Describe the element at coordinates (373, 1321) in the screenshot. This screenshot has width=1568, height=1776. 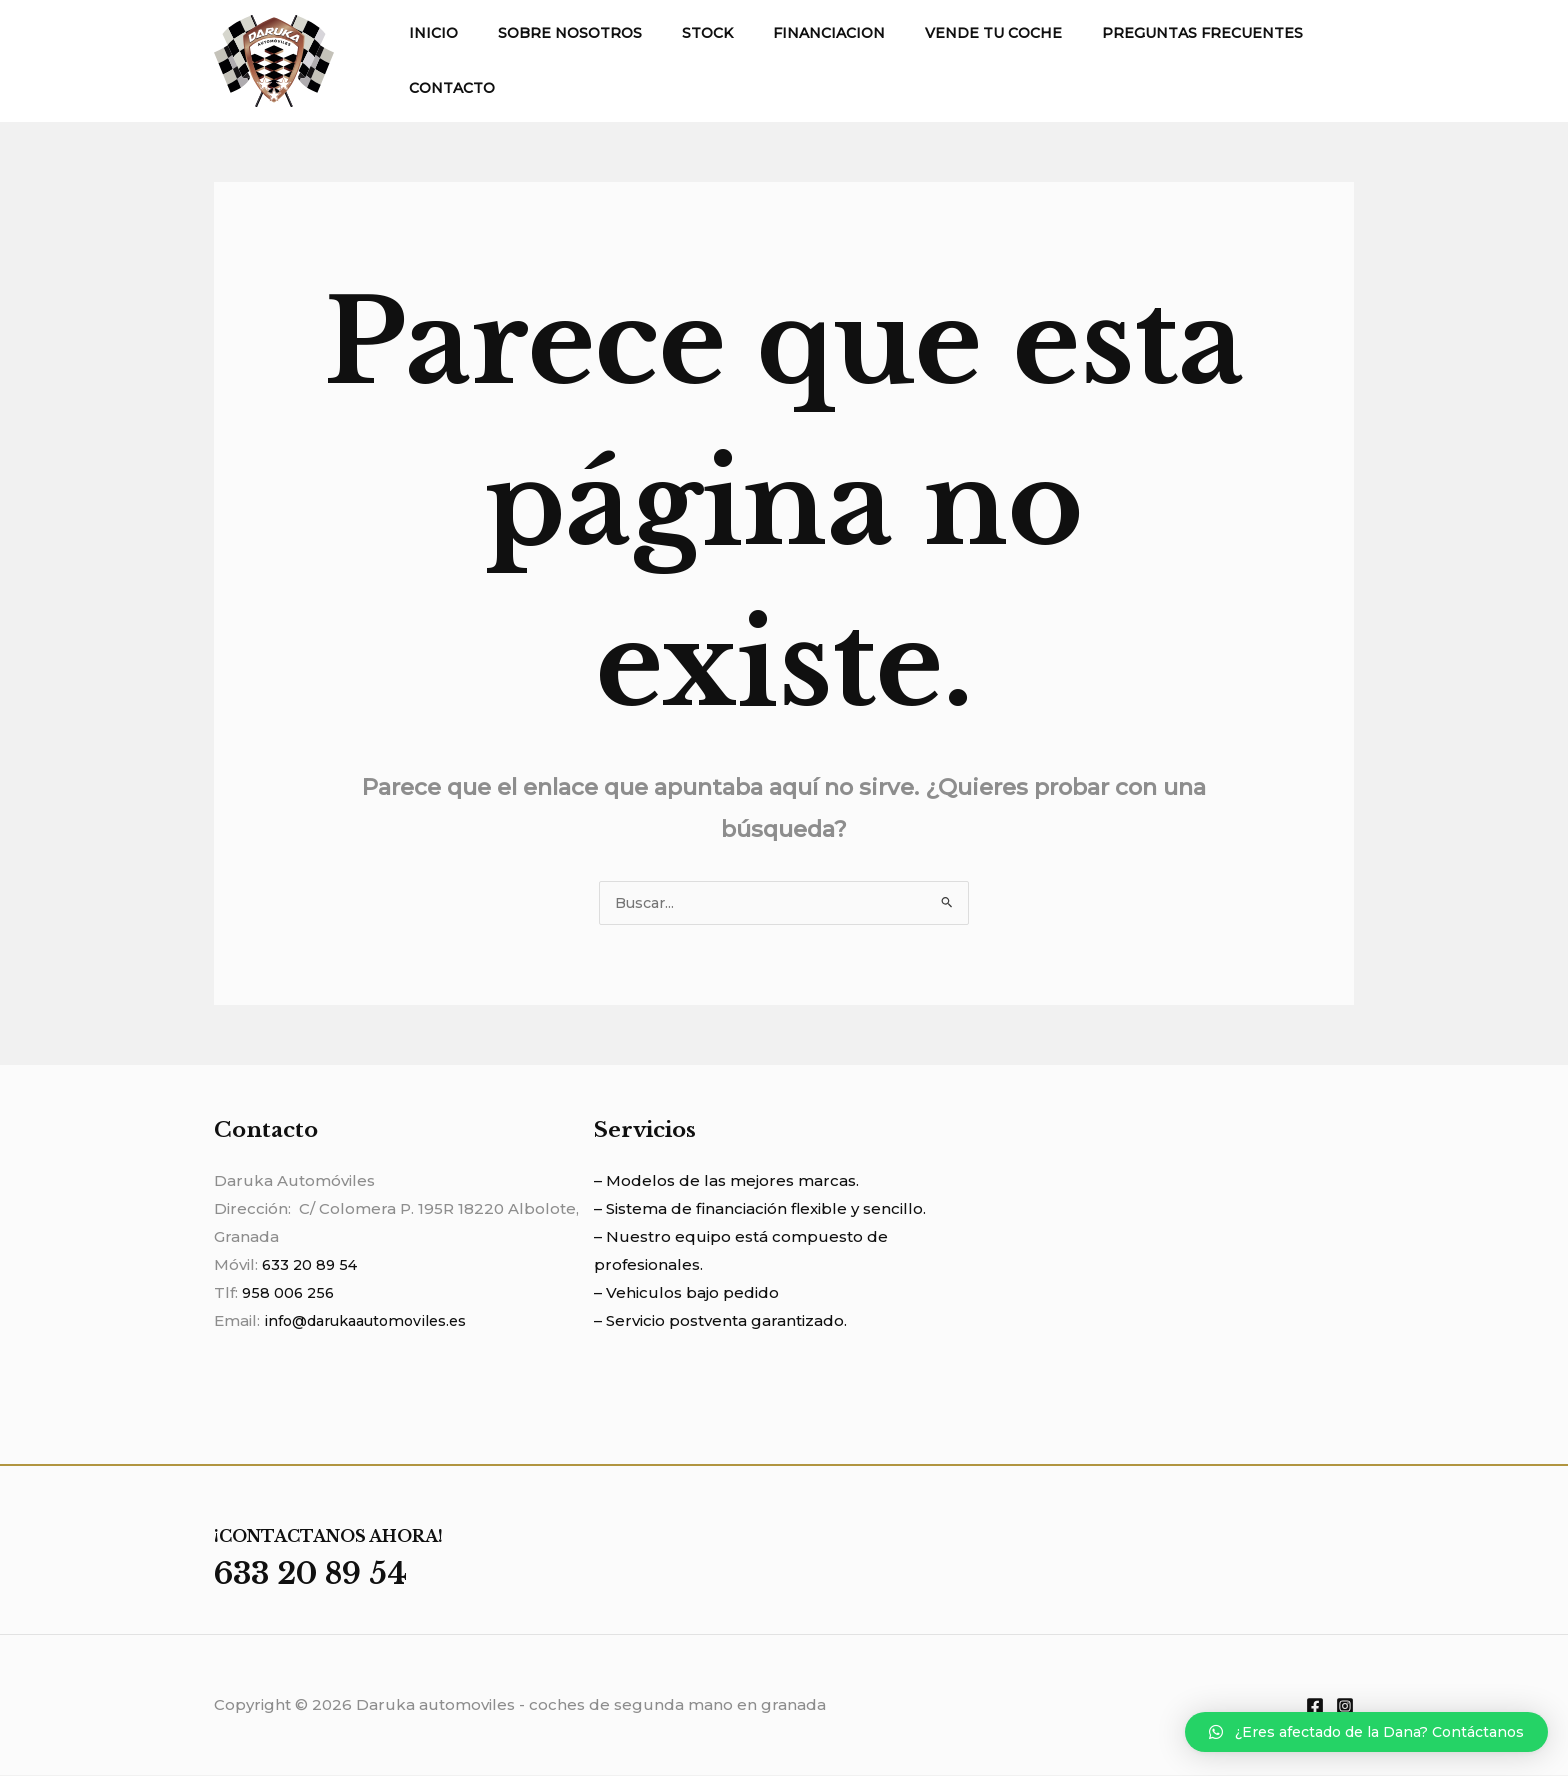
I see `info@darukaautomoviles.es` at that location.